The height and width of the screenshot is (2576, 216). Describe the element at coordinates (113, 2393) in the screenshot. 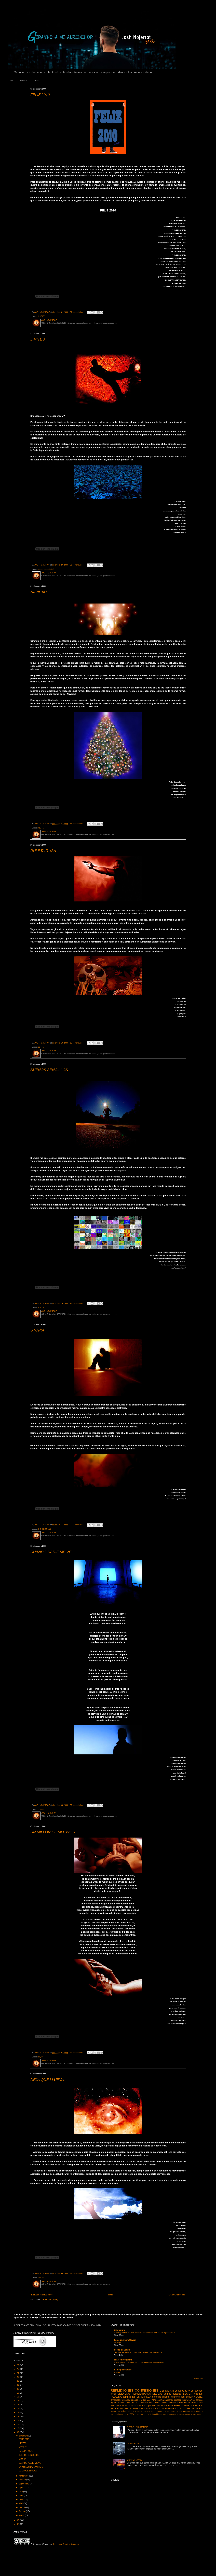

I see `amor` at that location.